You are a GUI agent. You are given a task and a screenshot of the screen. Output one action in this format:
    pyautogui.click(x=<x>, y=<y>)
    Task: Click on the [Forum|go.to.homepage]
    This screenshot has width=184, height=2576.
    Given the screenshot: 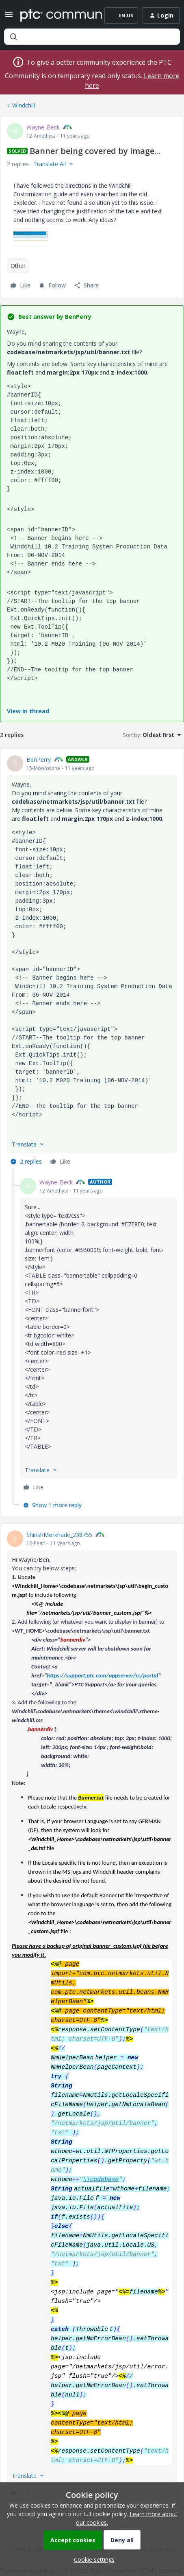 What is the action you would take?
    pyautogui.click(x=55, y=15)
    